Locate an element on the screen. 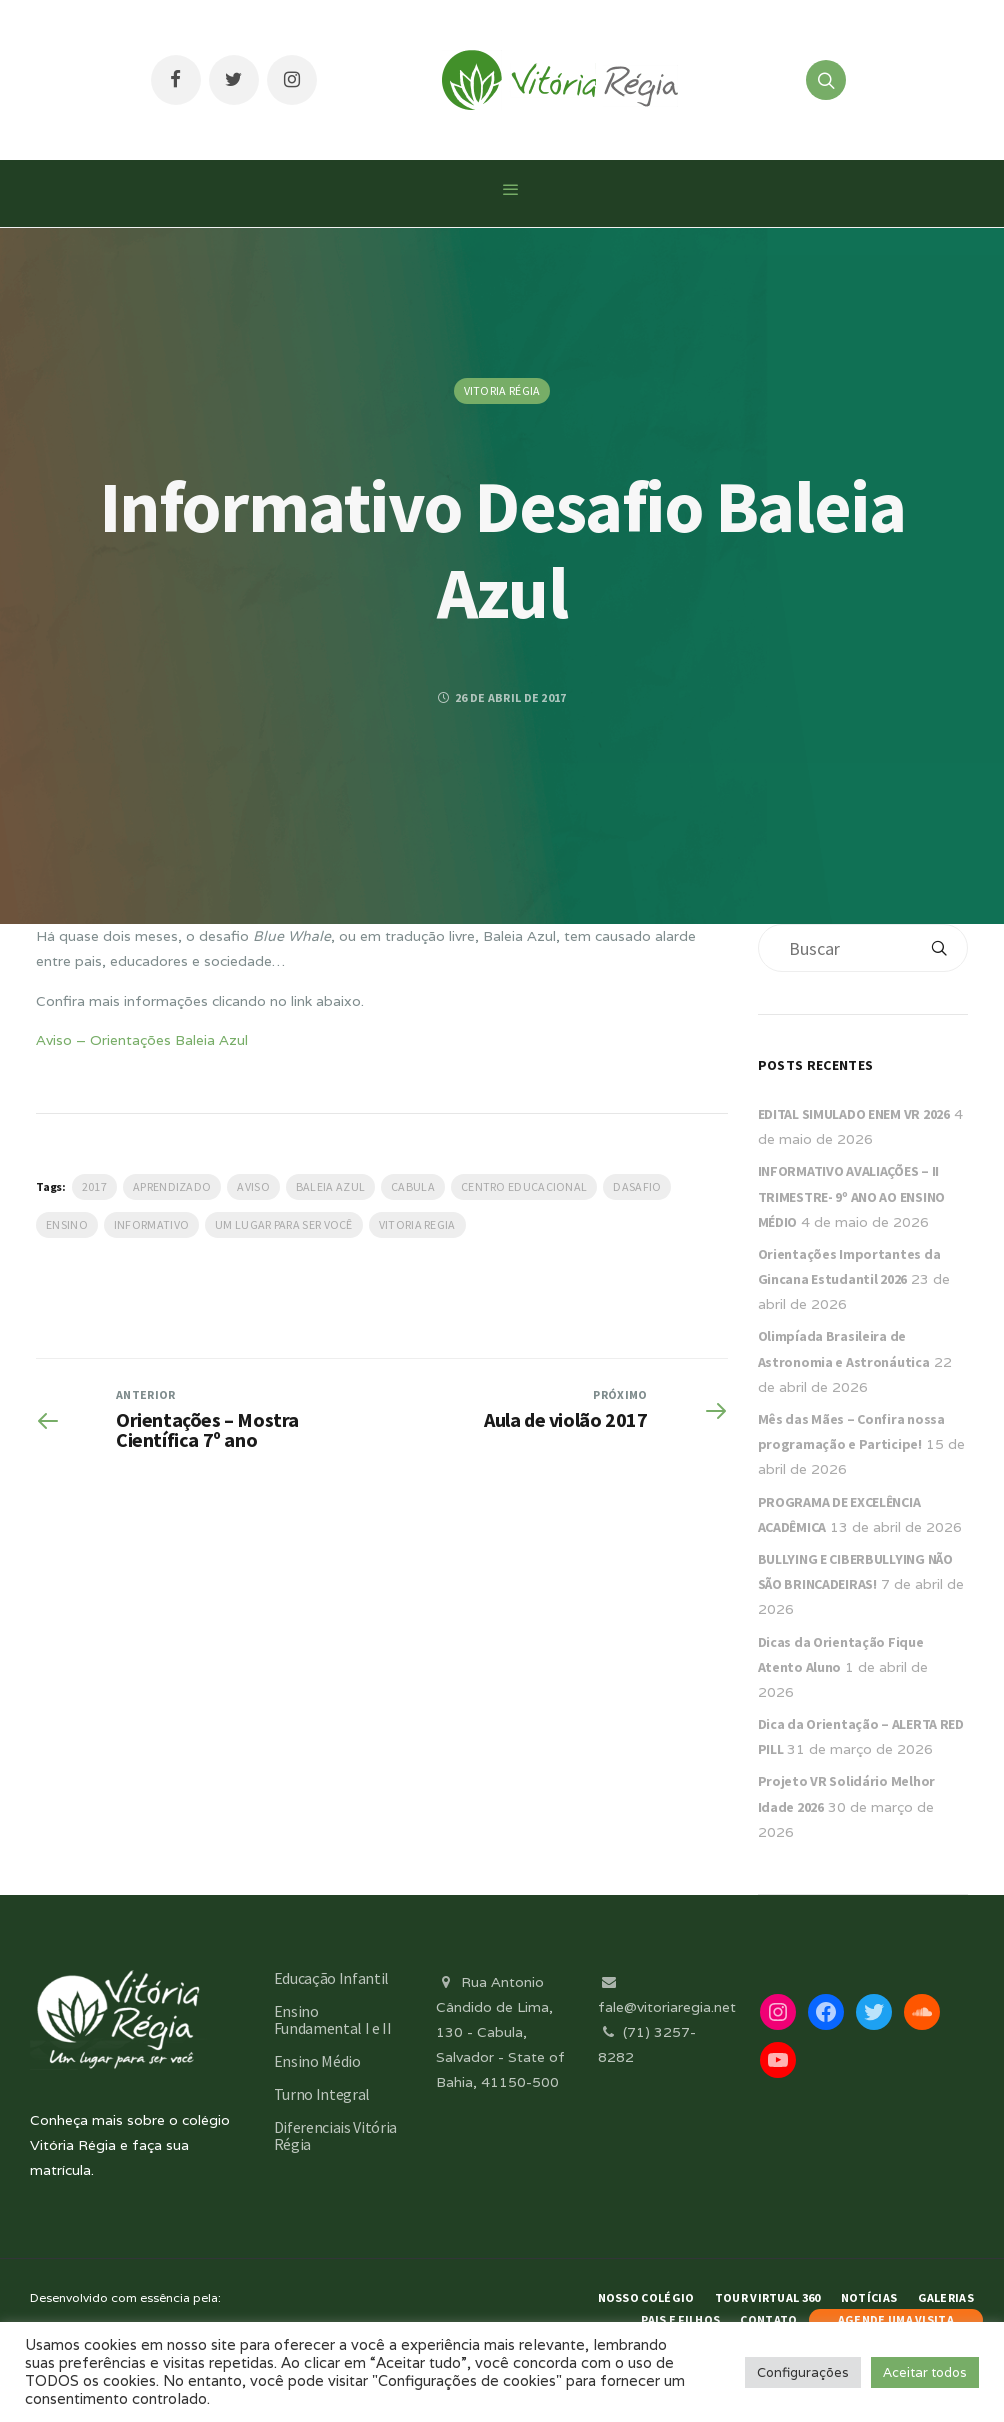 The width and height of the screenshot is (1004, 2422). Tour Virtual 360 is located at coordinates (768, 2297).